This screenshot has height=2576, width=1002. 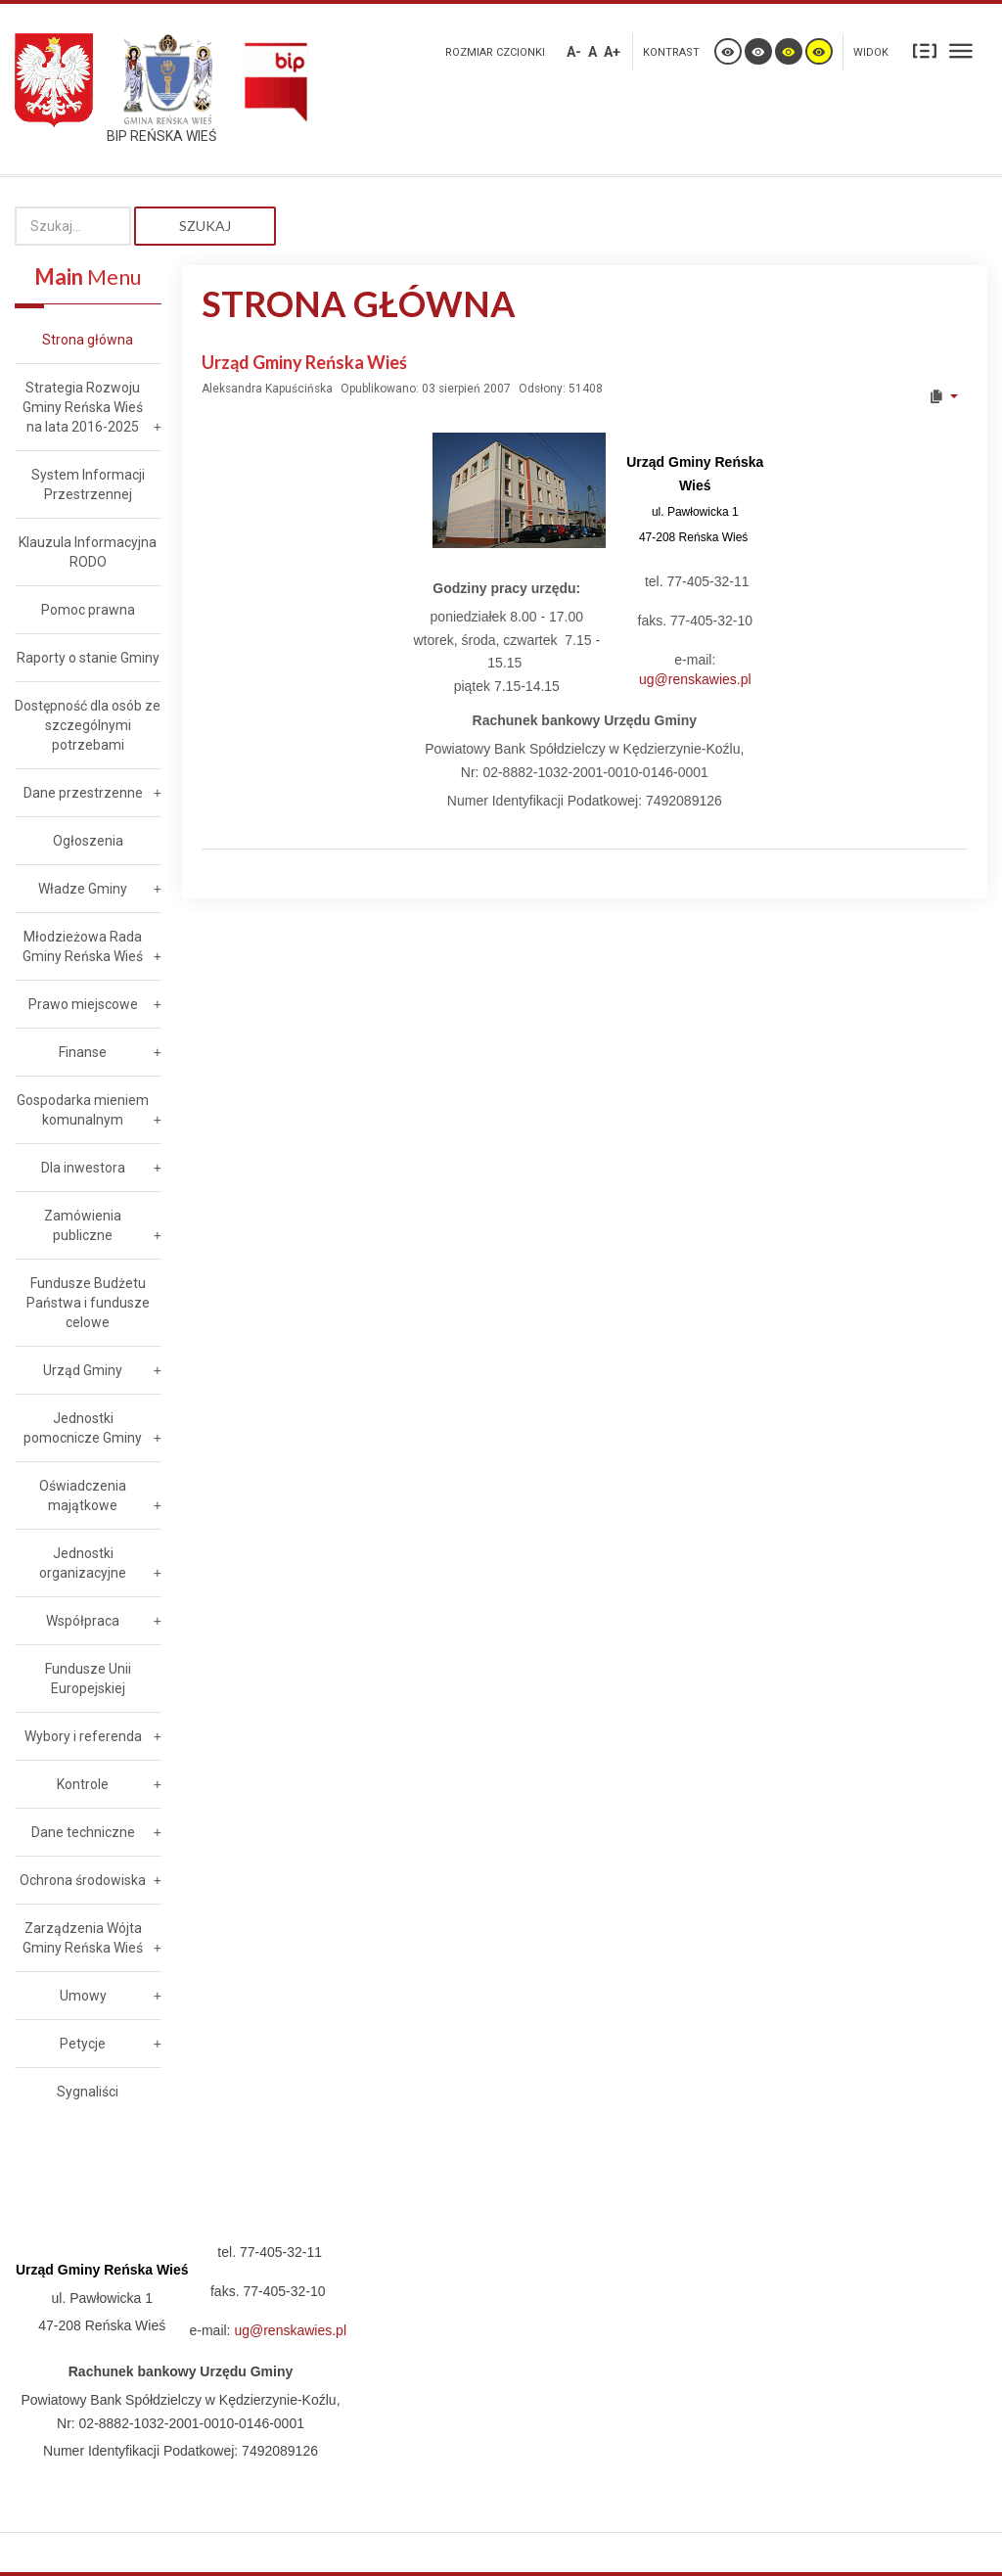 I want to click on Zarządzenia Wójta Gminy Reńska Wieś, so click(x=83, y=1937).